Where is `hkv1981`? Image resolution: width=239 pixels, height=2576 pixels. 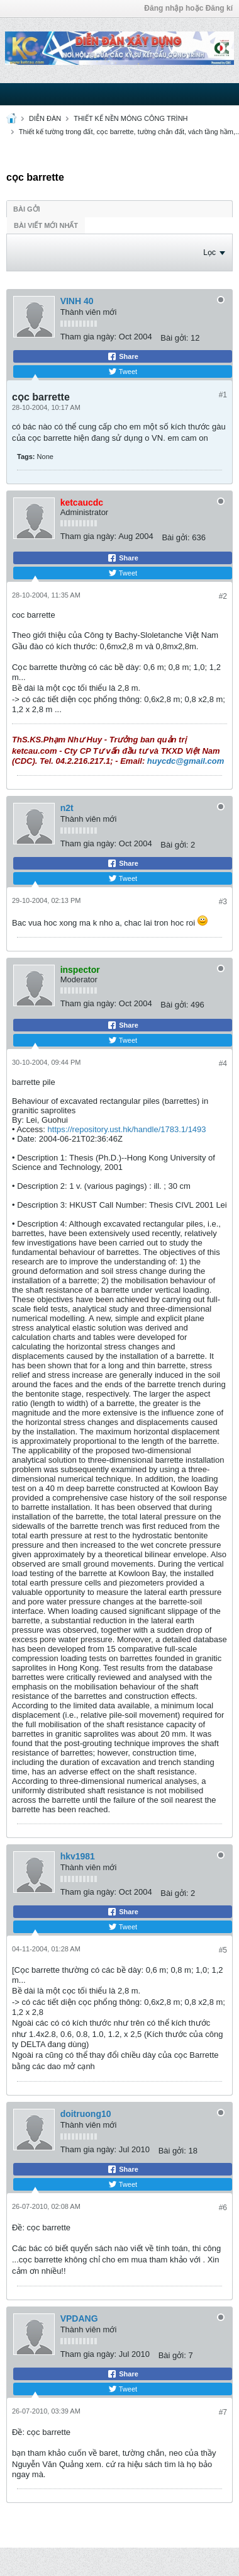 hkv1981 is located at coordinates (77, 1856).